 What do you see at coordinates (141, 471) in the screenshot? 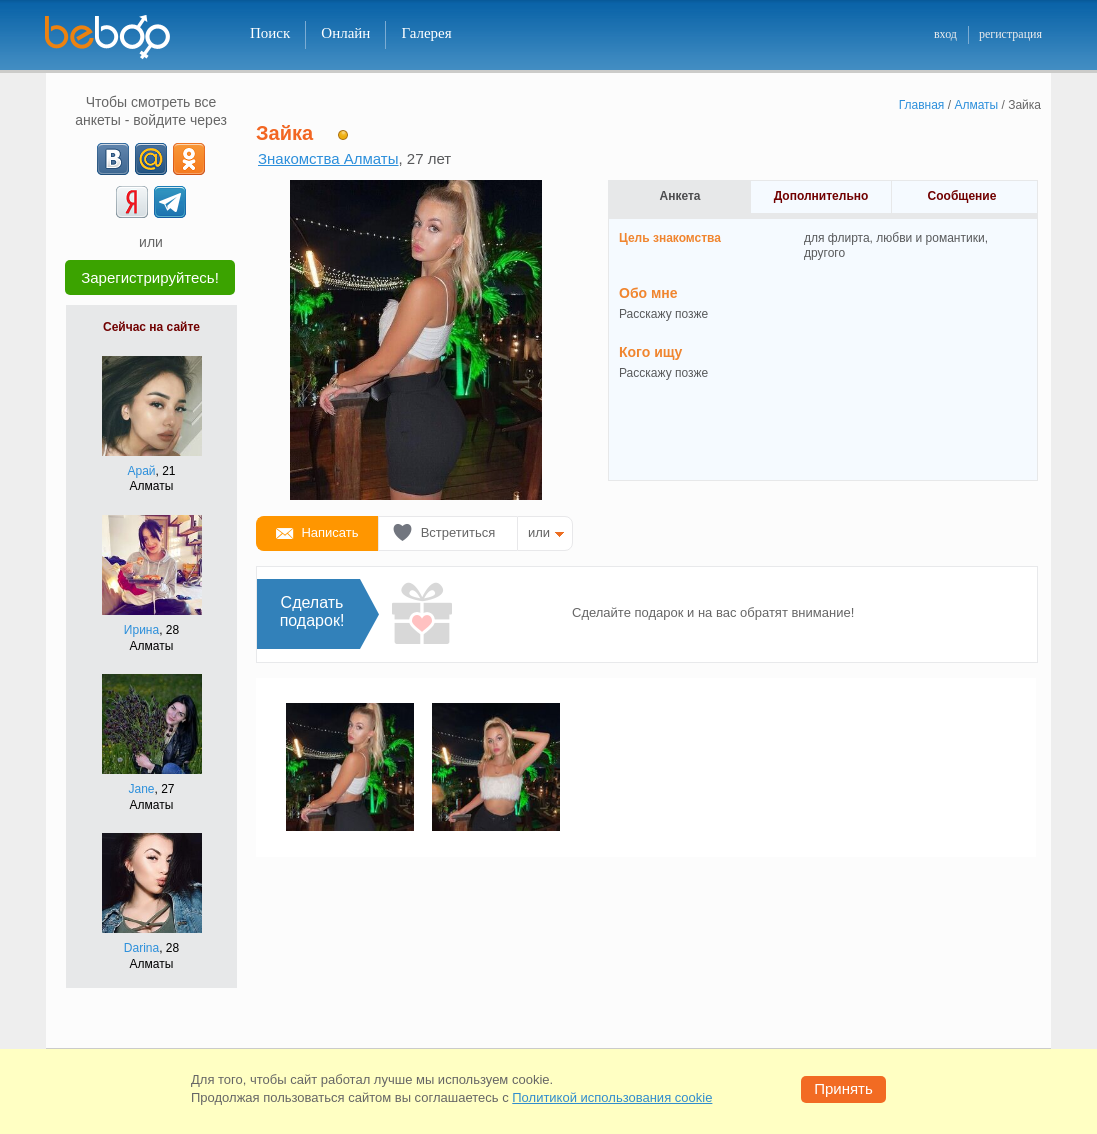
I see `Арай` at bounding box center [141, 471].